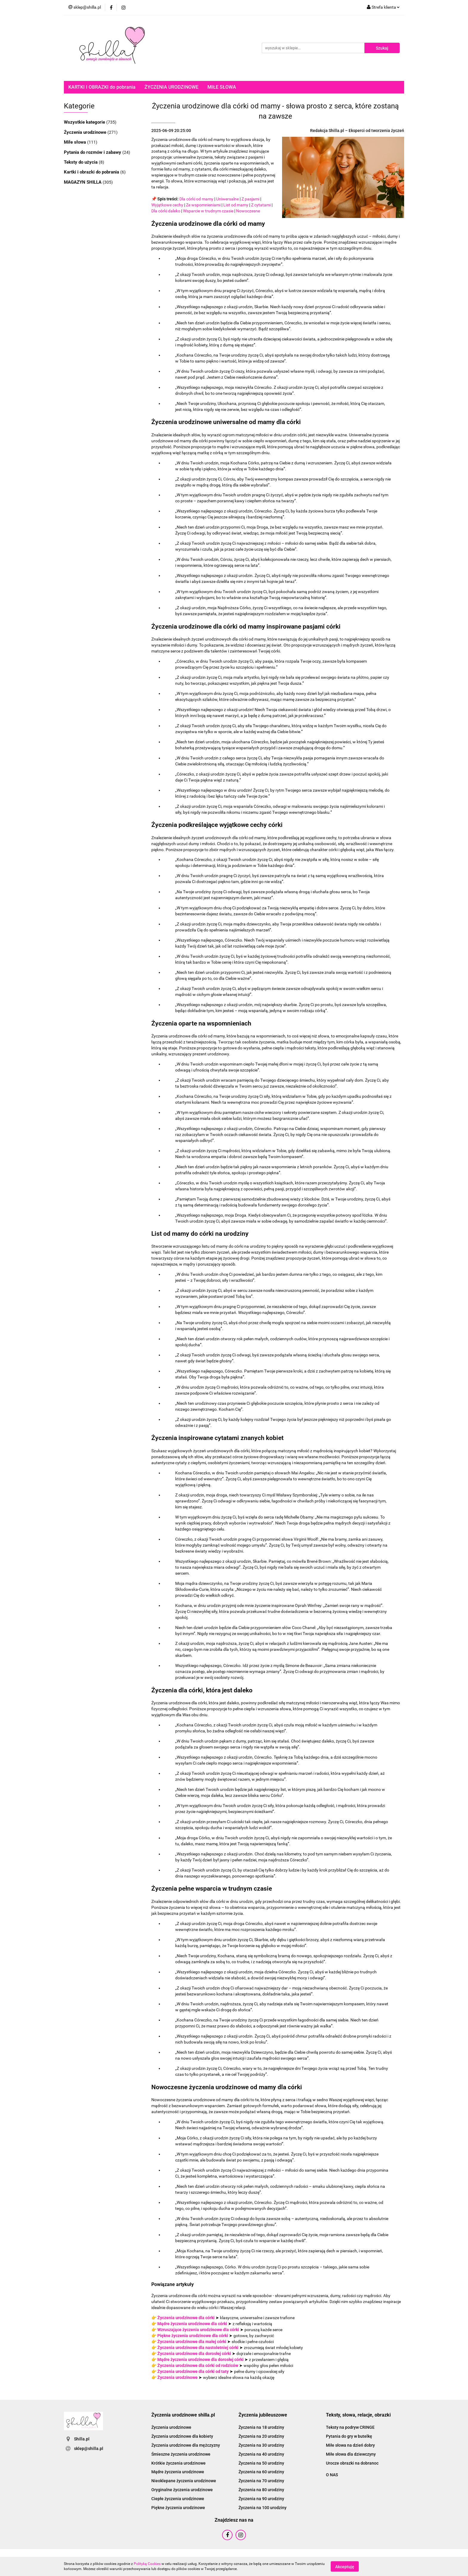 The height and width of the screenshot is (2576, 468). I want to click on Piękne życzenia urodzinowe, so click(178, 2507).